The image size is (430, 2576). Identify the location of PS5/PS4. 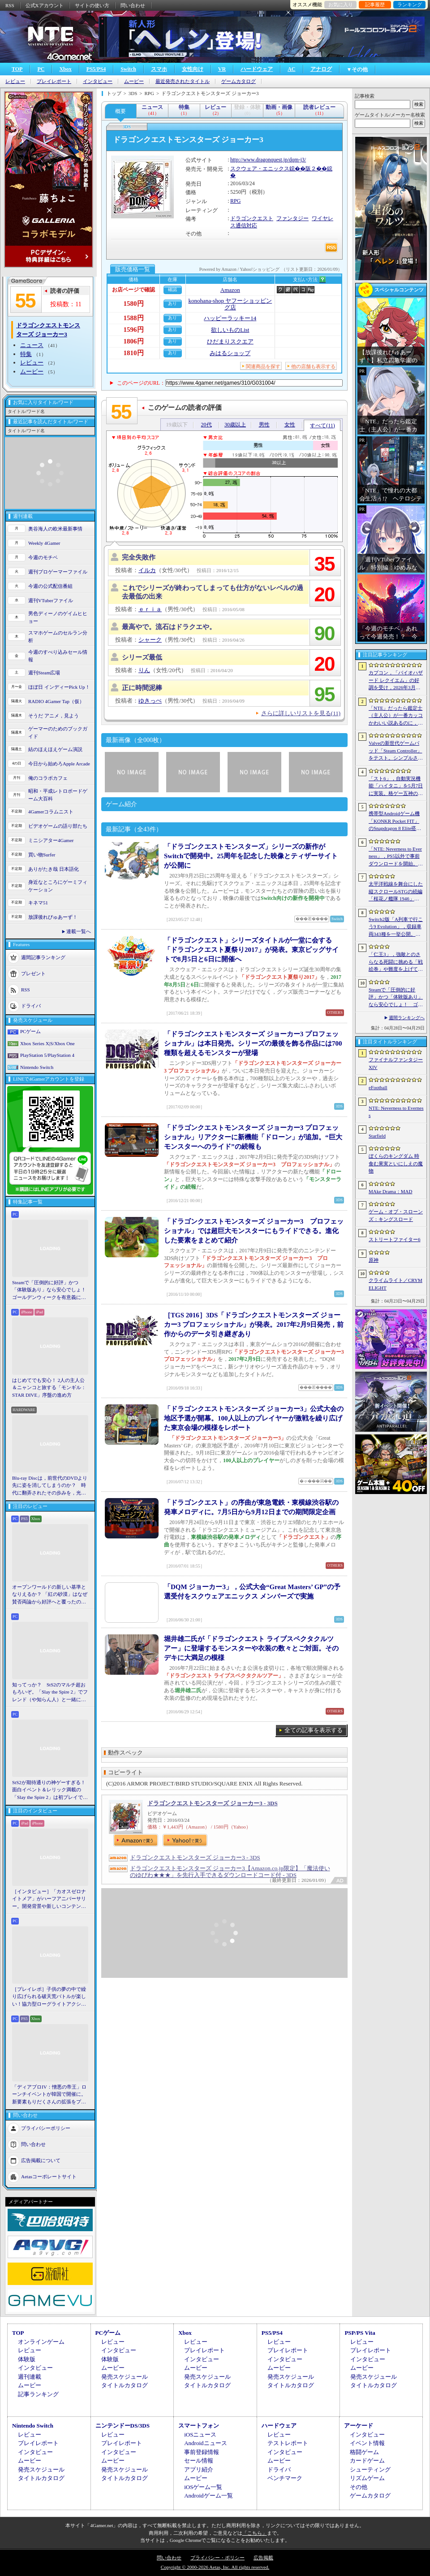
(96, 69).